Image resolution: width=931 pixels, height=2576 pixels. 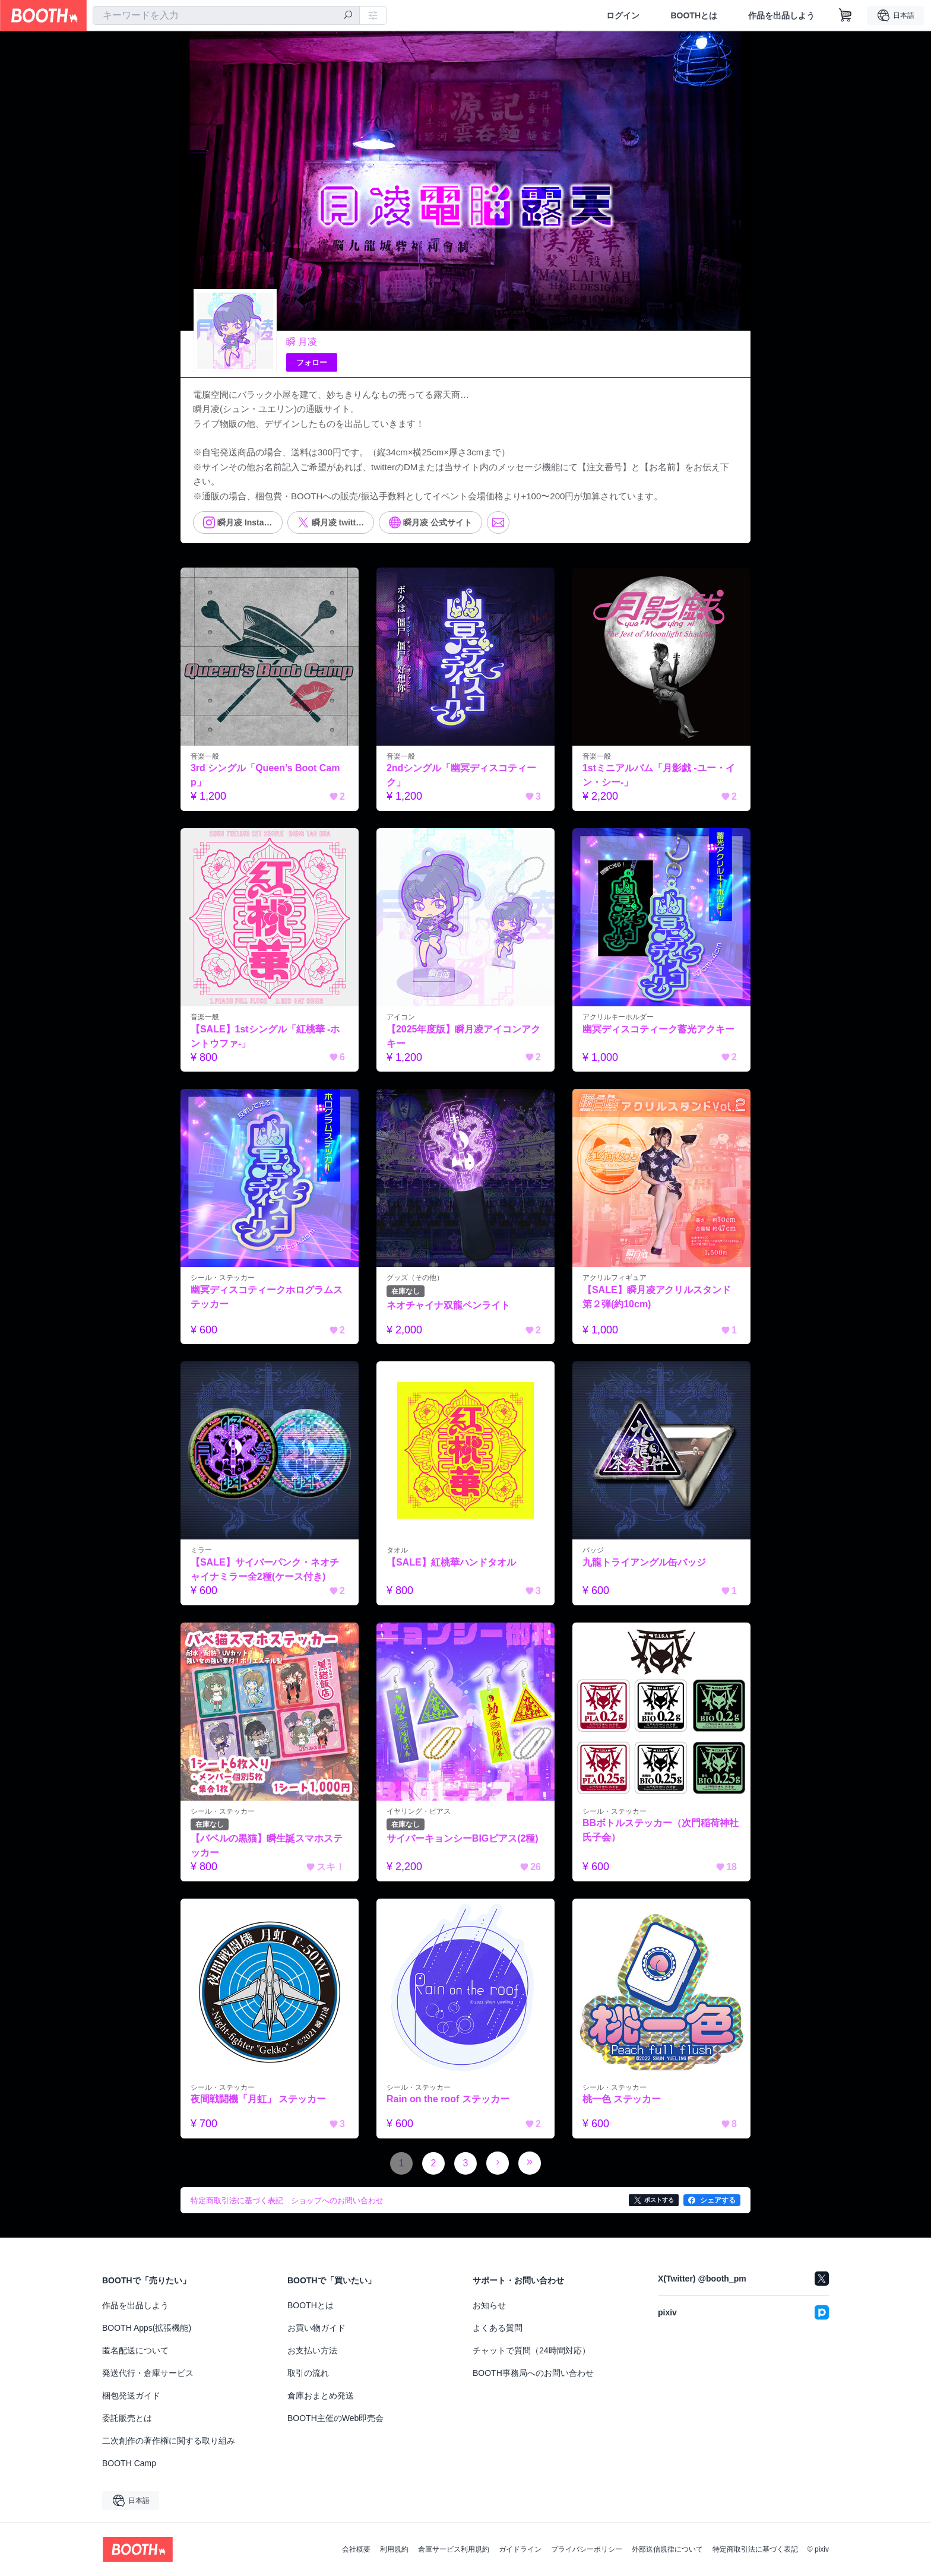 I want to click on 【バベルの黒猫】瞬生誕スマホステッカー, so click(x=267, y=1845).